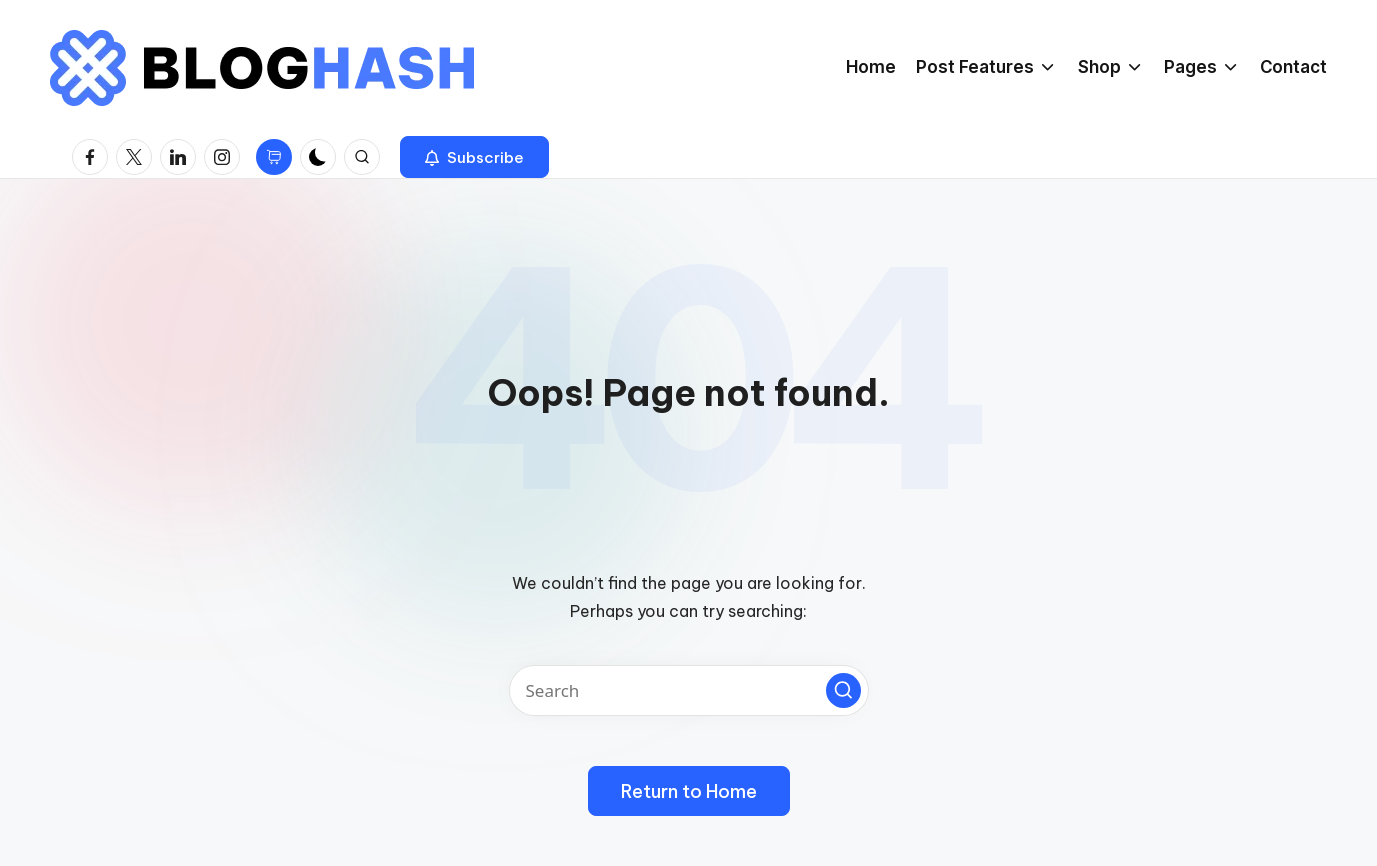  Describe the element at coordinates (689, 690) in the screenshot. I see `[Enter search keywords]` at that location.